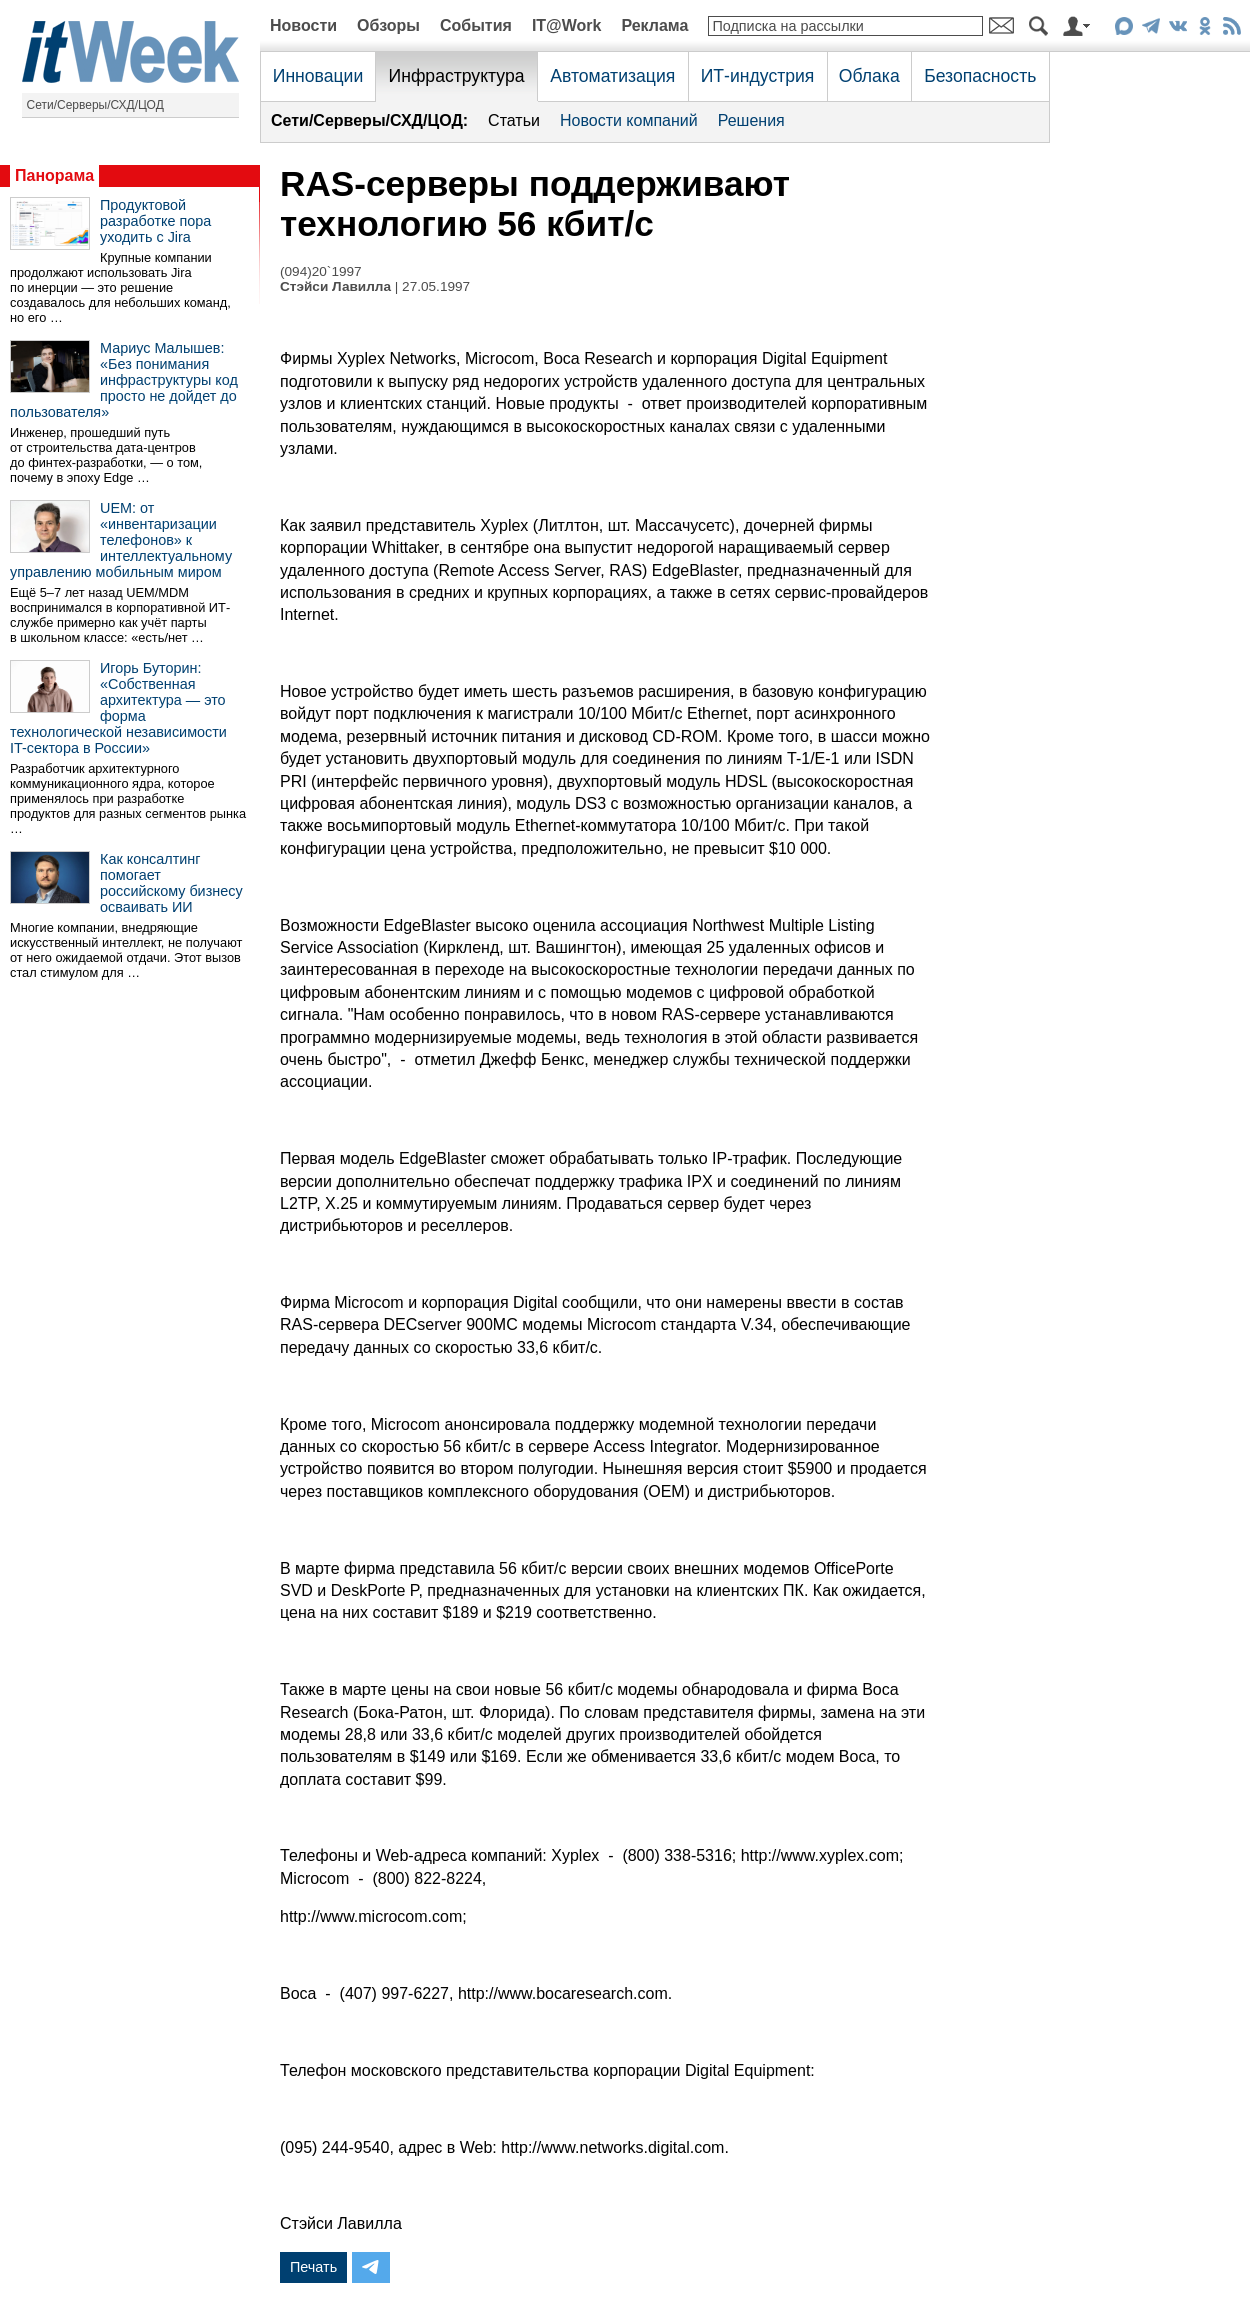 The image size is (1250, 2313). Describe the element at coordinates (124, 380) in the screenshot. I see `Мариус Малышев: «Без понимания инфраструктуры код просто не дойдет до пользователя»` at that location.